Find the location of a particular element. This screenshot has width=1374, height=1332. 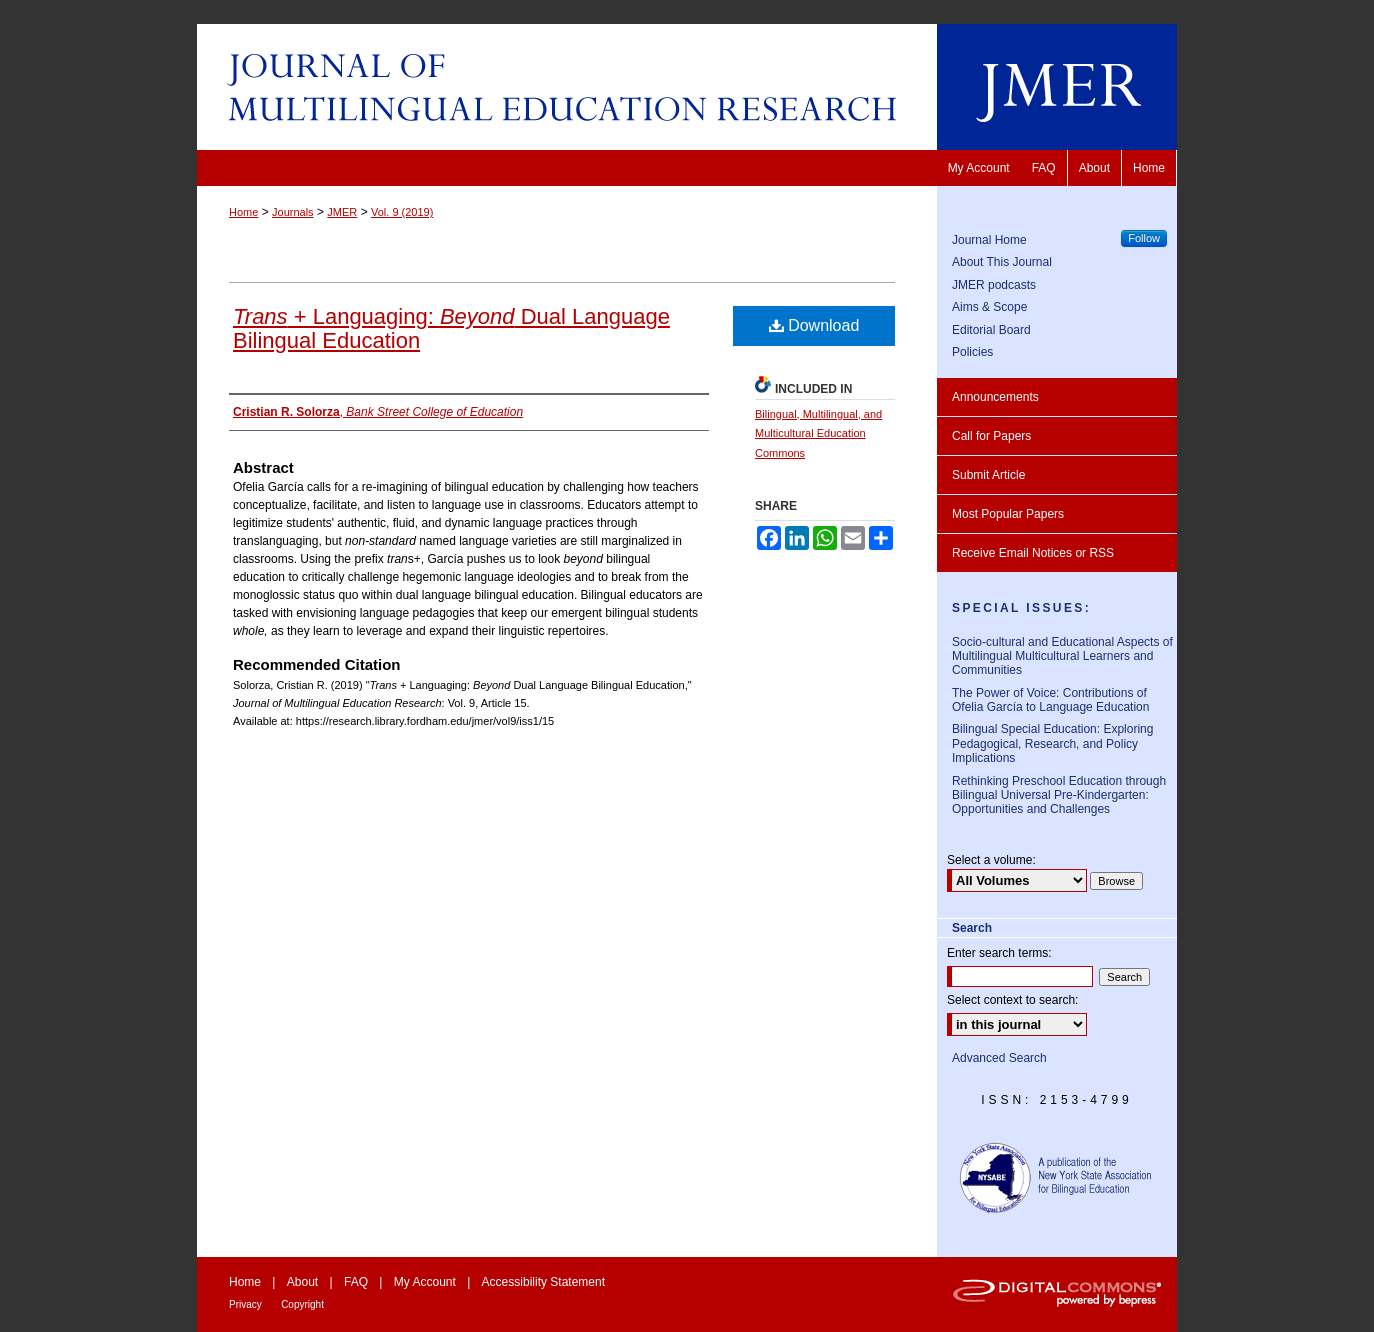

Bilingual Special Education: Exploring Pedagogical, Research, and Policy Implications is located at coordinates (1052, 743).